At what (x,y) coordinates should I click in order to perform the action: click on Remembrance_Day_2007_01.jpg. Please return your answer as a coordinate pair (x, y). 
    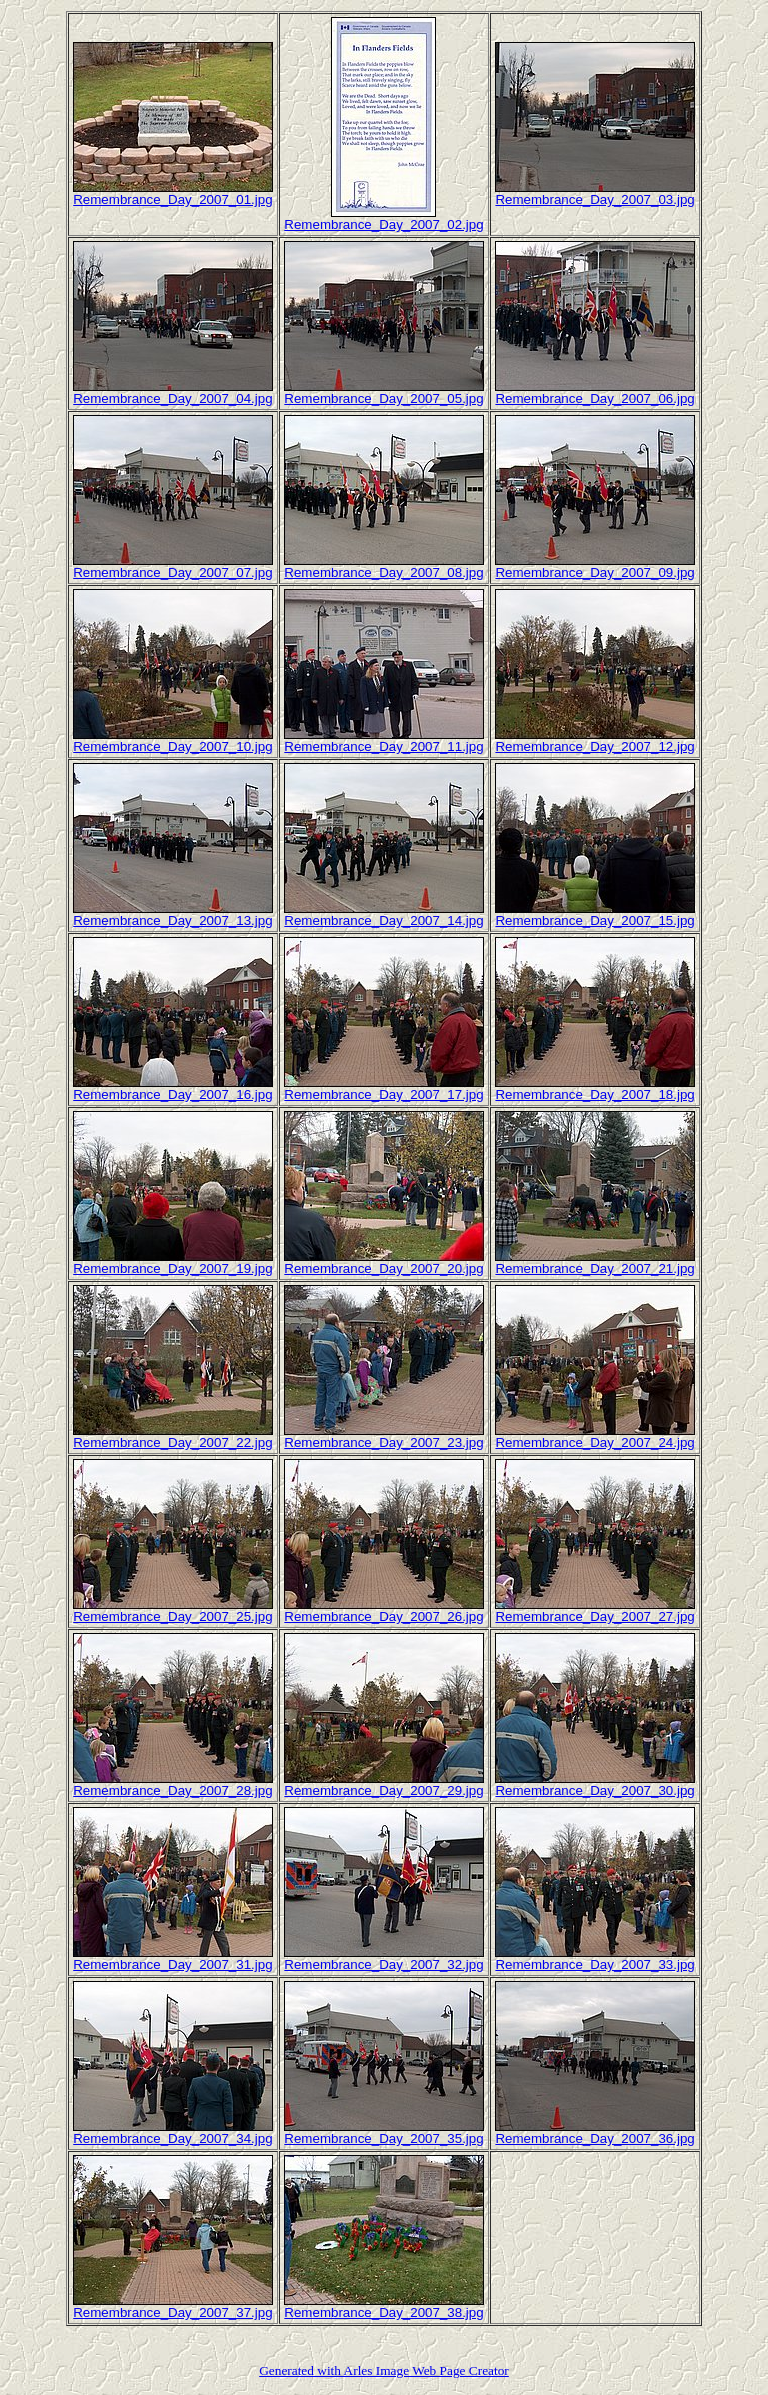
    Looking at the image, I should click on (172, 199).